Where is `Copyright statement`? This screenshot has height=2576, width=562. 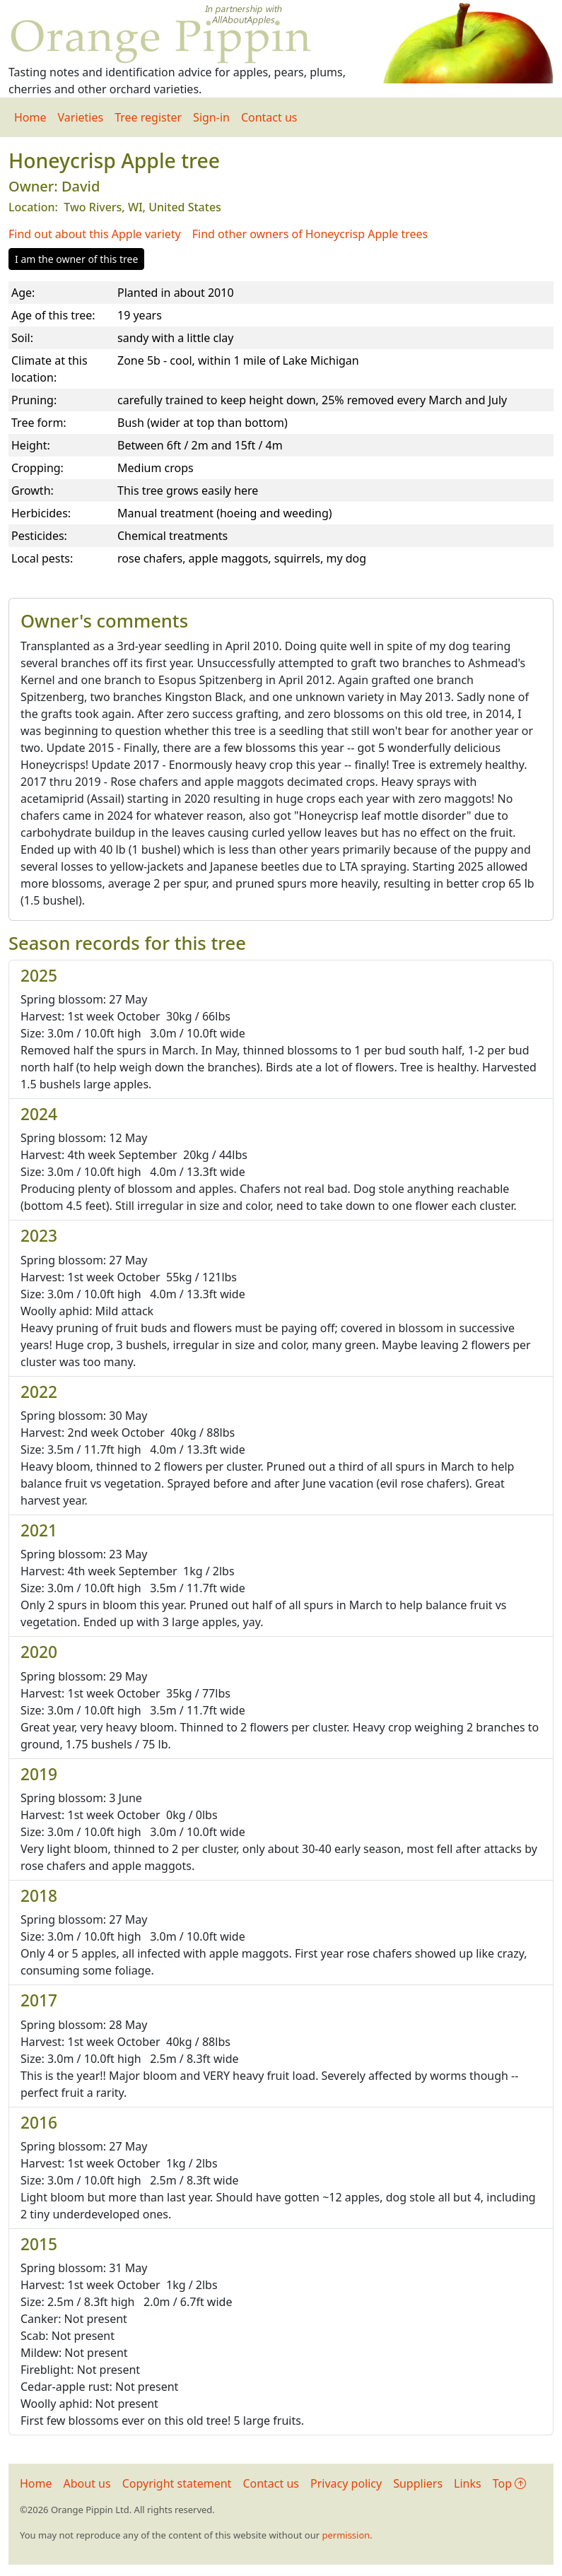 Copyright statement is located at coordinates (177, 2483).